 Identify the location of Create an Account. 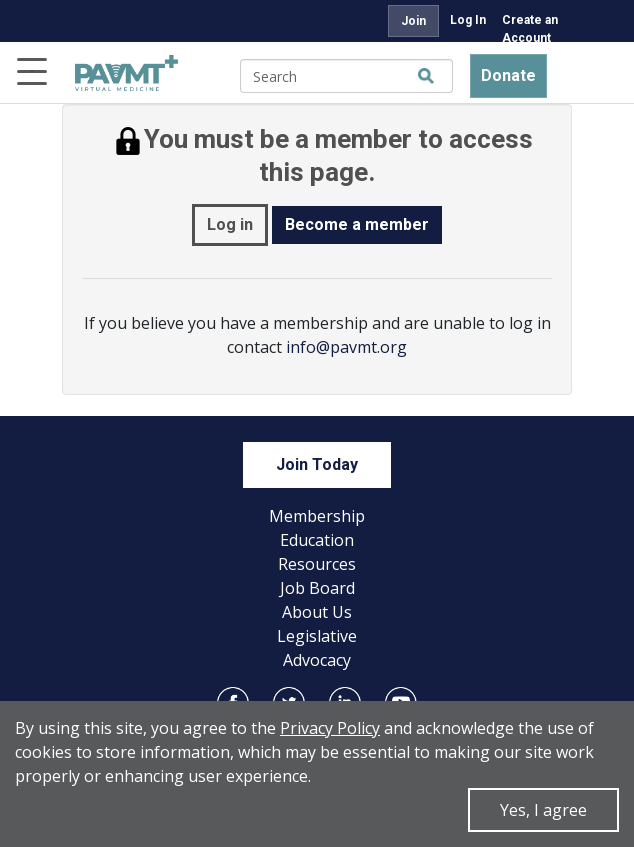
(530, 29).